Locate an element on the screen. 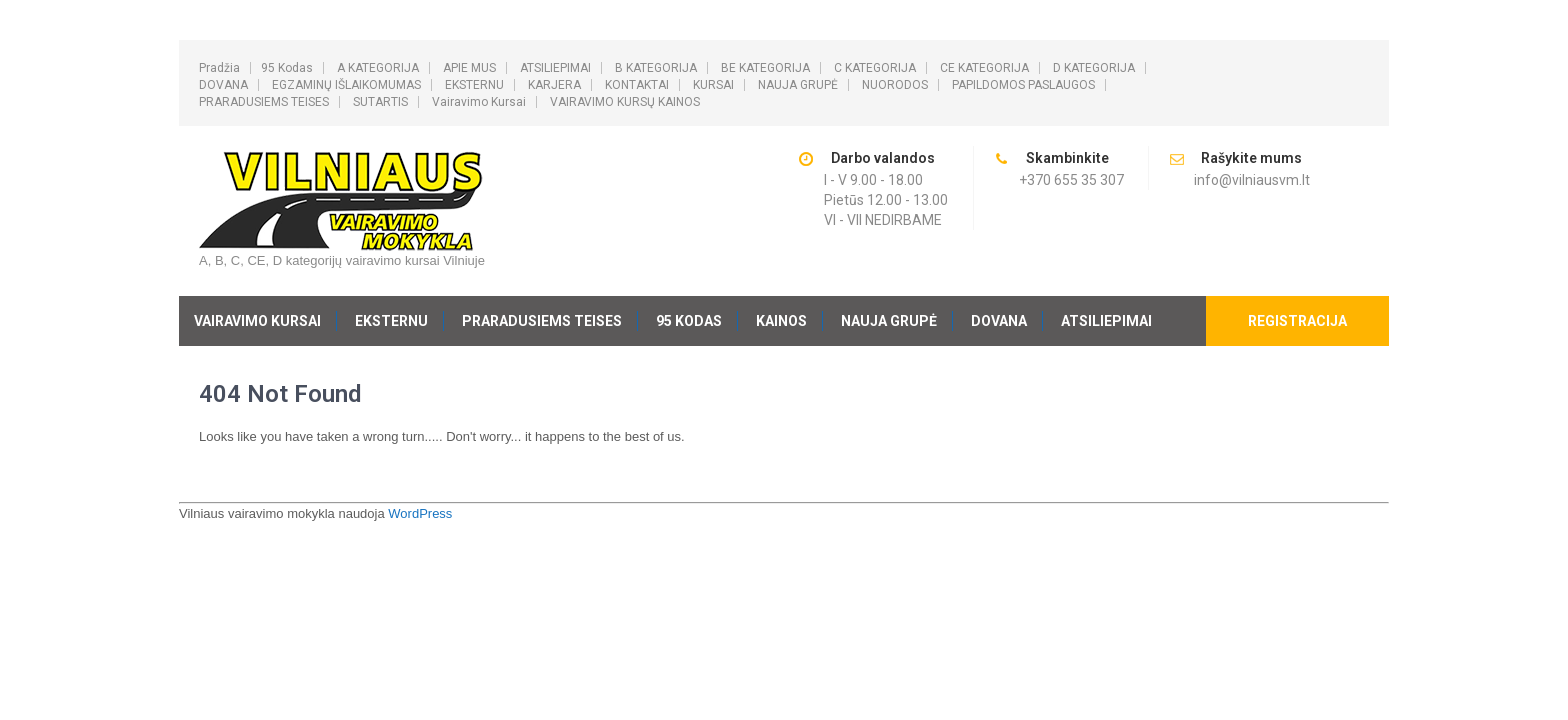 The width and height of the screenshot is (1568, 720). VAIRAVIMO KURSŲ KAINOS is located at coordinates (625, 102).